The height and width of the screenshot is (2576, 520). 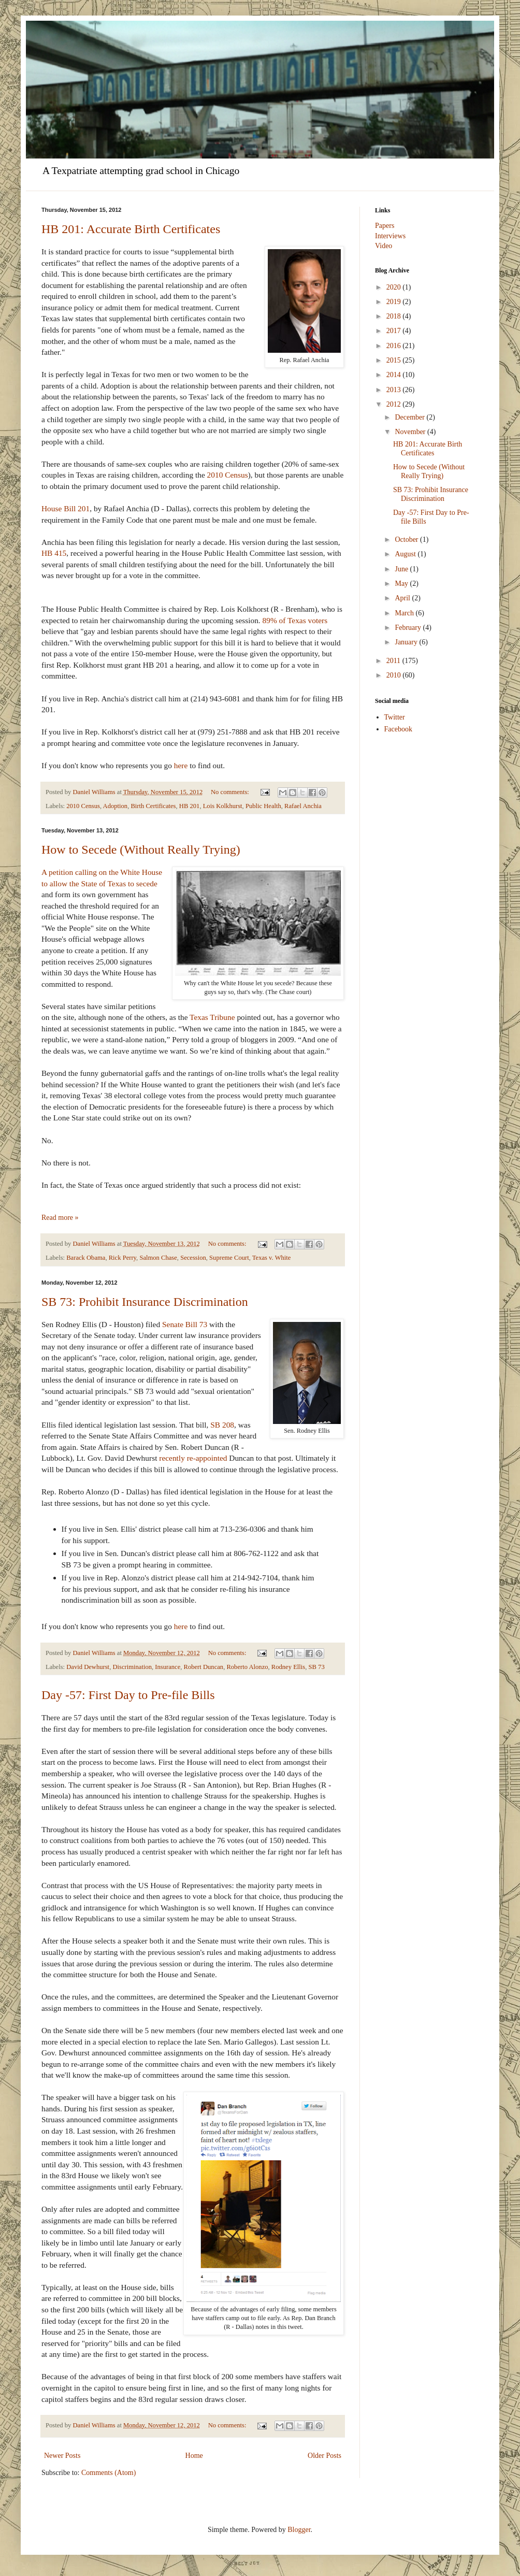 I want to click on Roberto Alonzo, so click(x=247, y=1667).